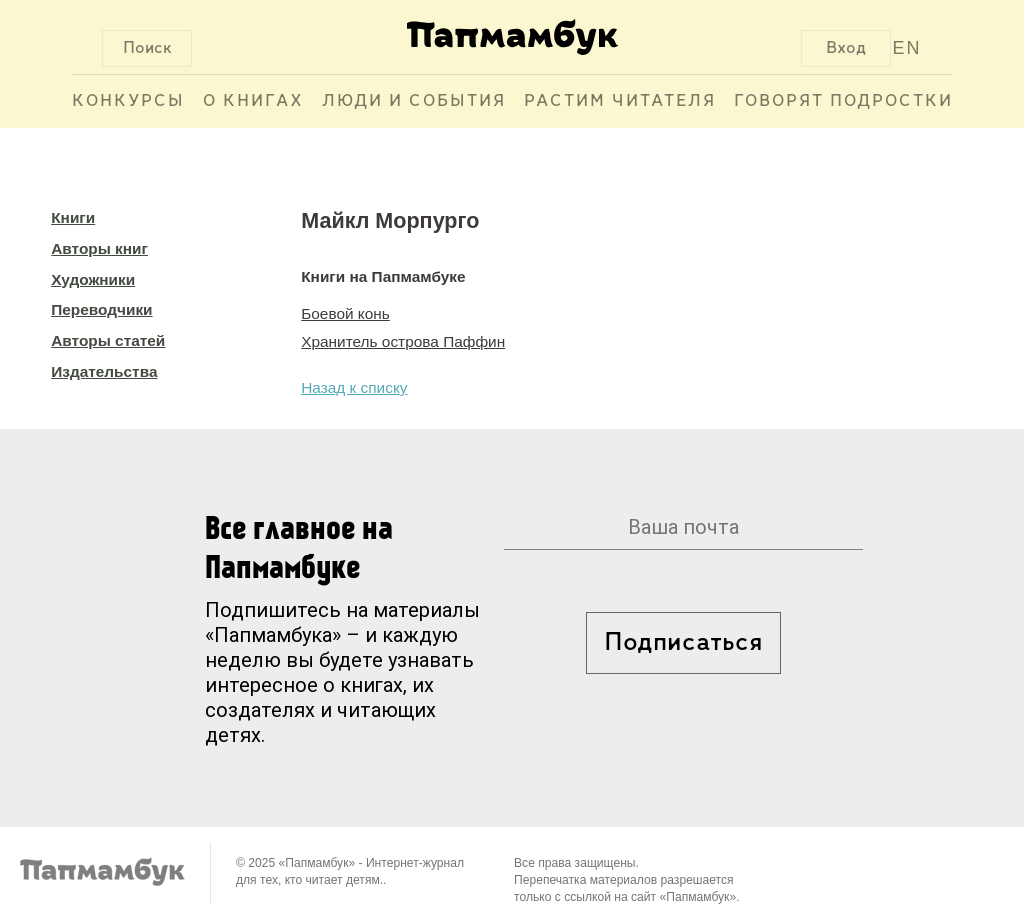 This screenshot has width=1024, height=919. Describe the element at coordinates (128, 101) in the screenshot. I see `Конкурсы` at that location.